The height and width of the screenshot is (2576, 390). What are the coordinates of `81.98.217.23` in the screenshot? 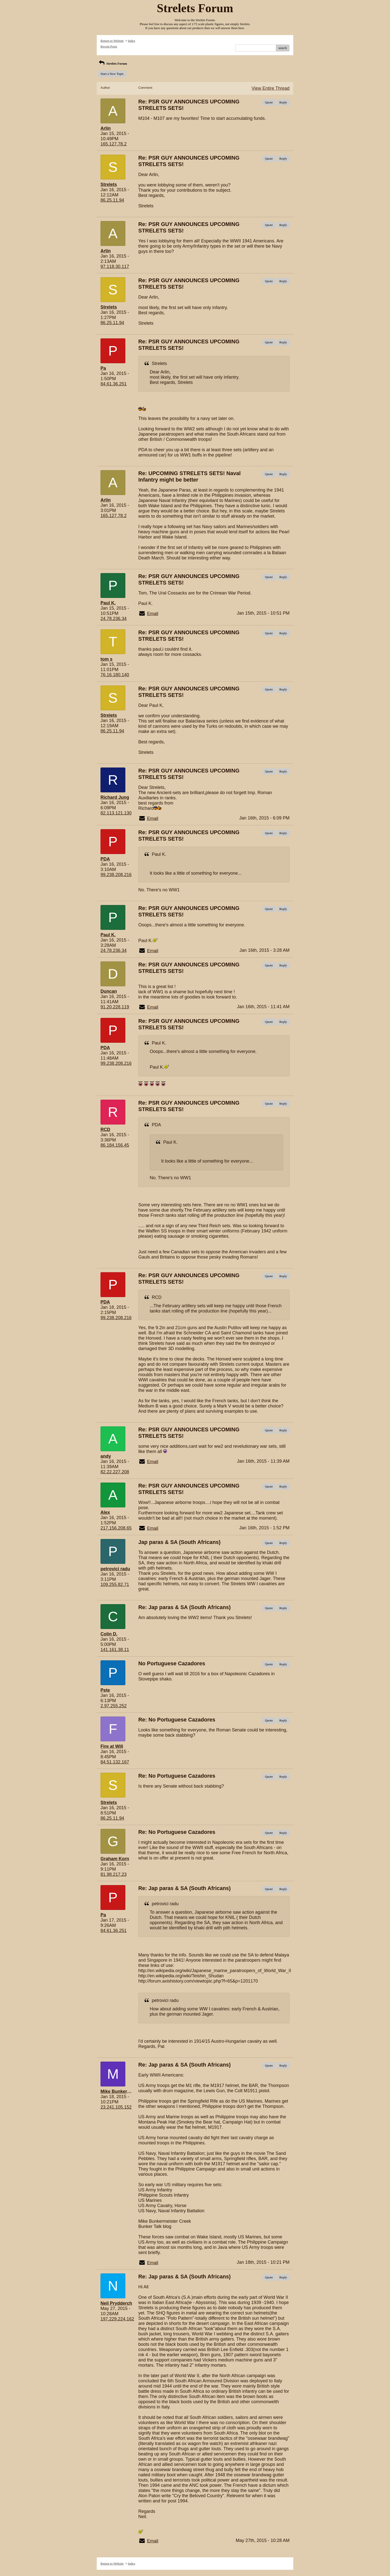 It's located at (113, 1874).